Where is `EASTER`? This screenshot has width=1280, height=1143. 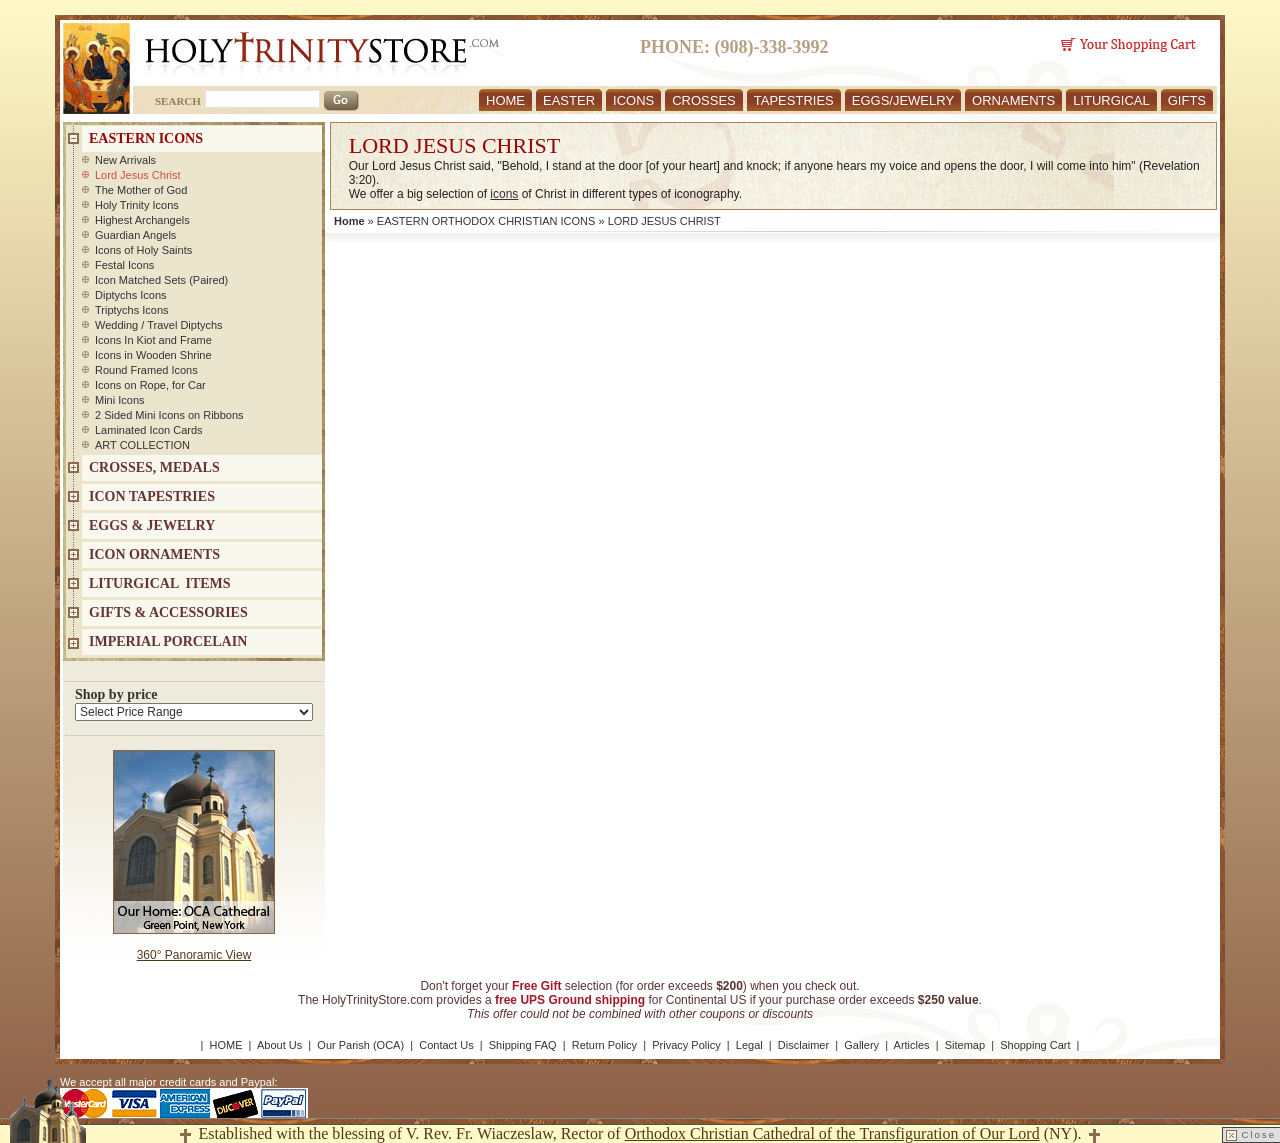 EASTER is located at coordinates (569, 100).